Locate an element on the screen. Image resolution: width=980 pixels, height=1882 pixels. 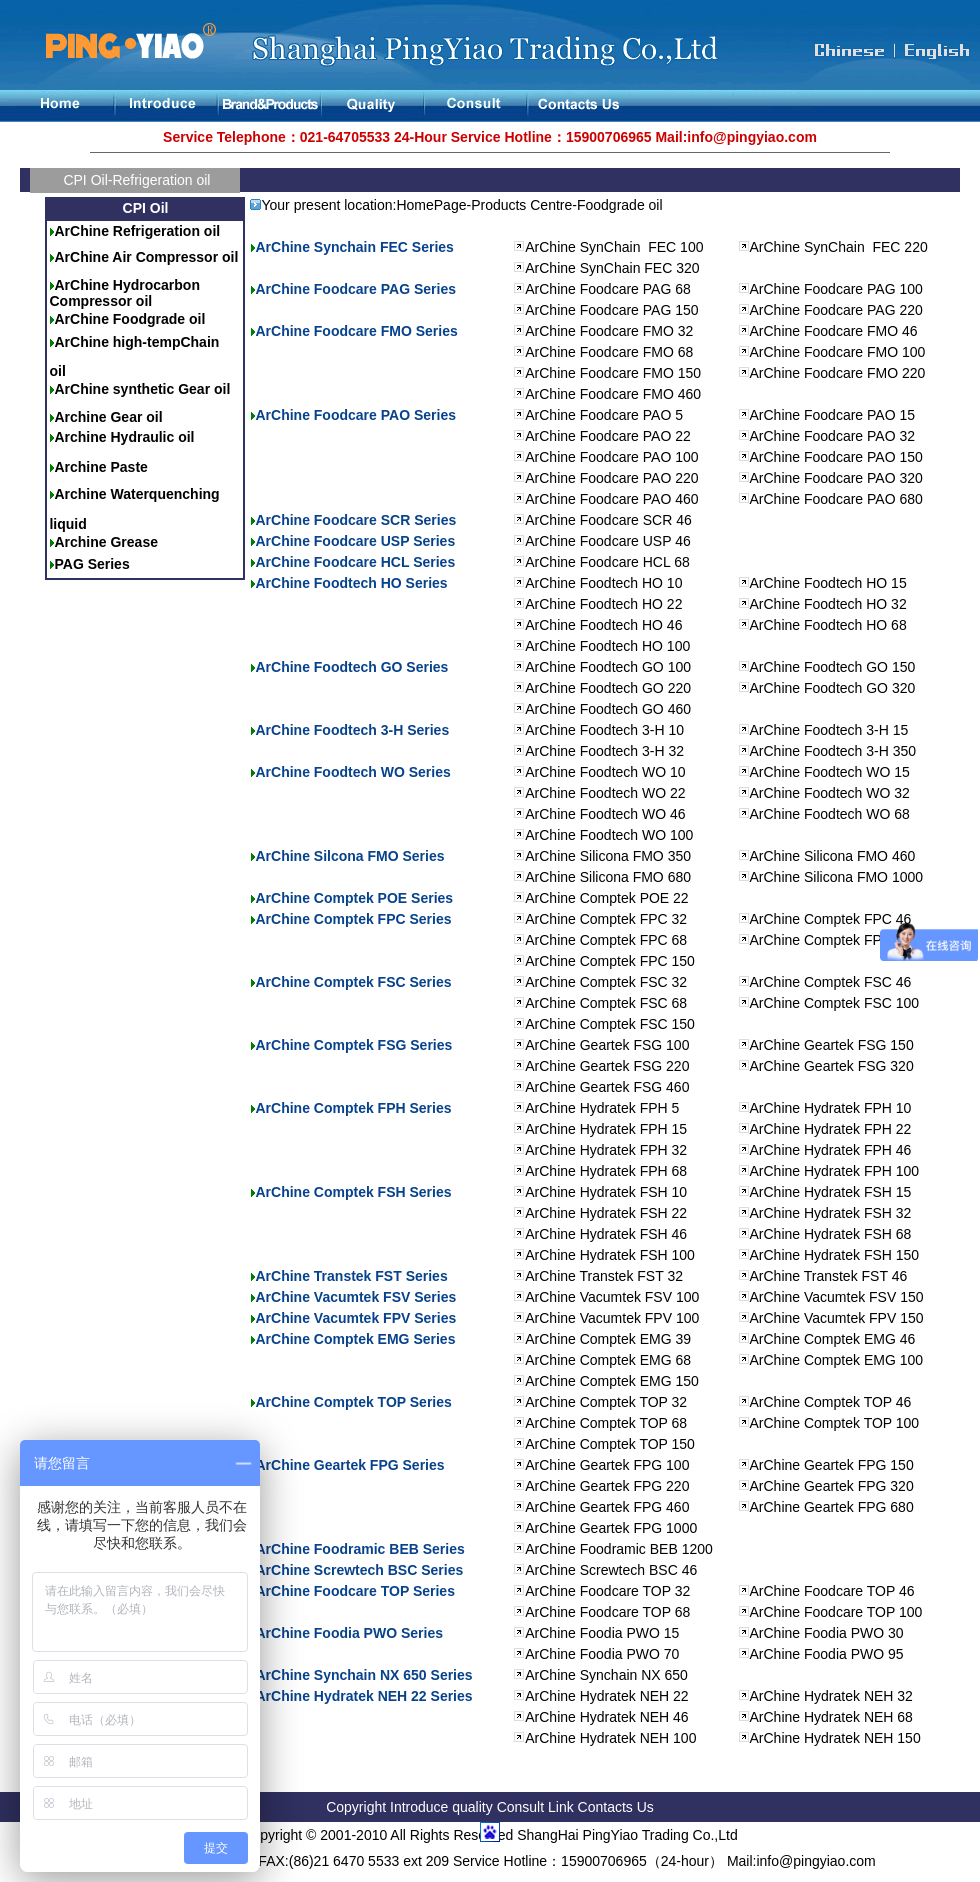
ArChine Foodcare TOP 68 is located at coordinates (607, 1612).